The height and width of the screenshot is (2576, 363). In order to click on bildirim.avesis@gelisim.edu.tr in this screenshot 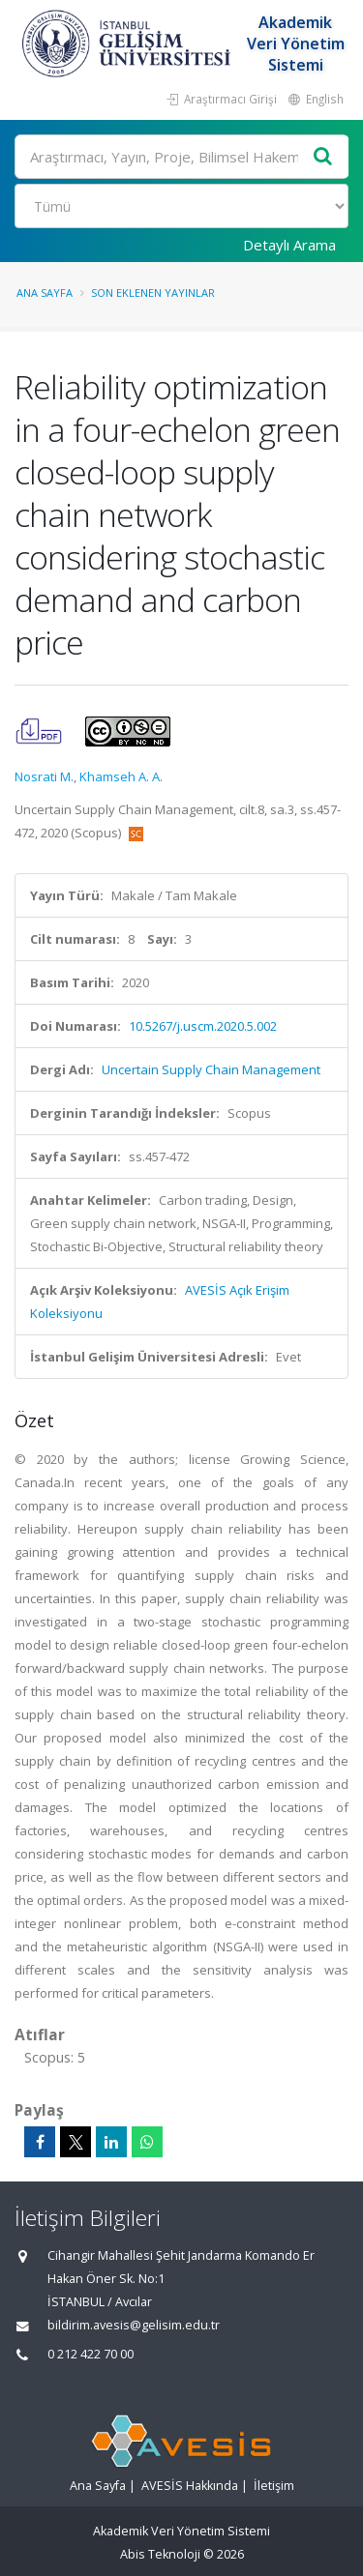, I will do `click(133, 2325)`.